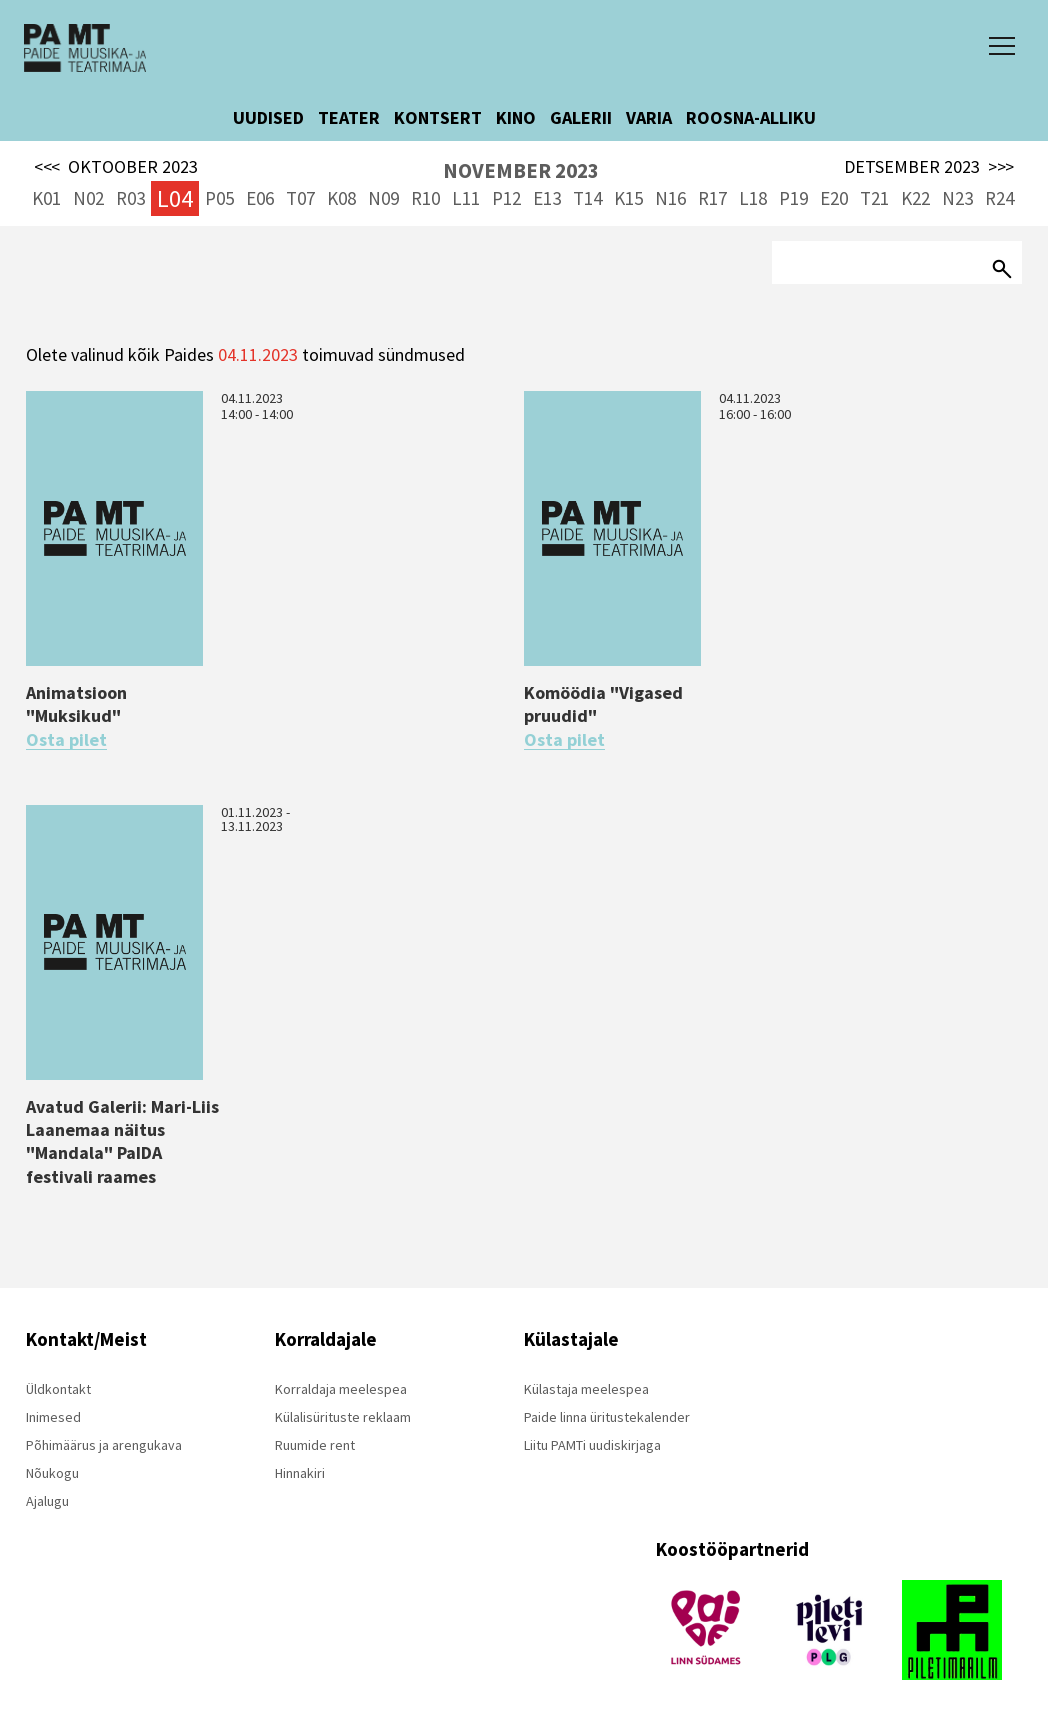 The height and width of the screenshot is (1736, 1048). Describe the element at coordinates (58, 1389) in the screenshot. I see `Üldkontakt` at that location.